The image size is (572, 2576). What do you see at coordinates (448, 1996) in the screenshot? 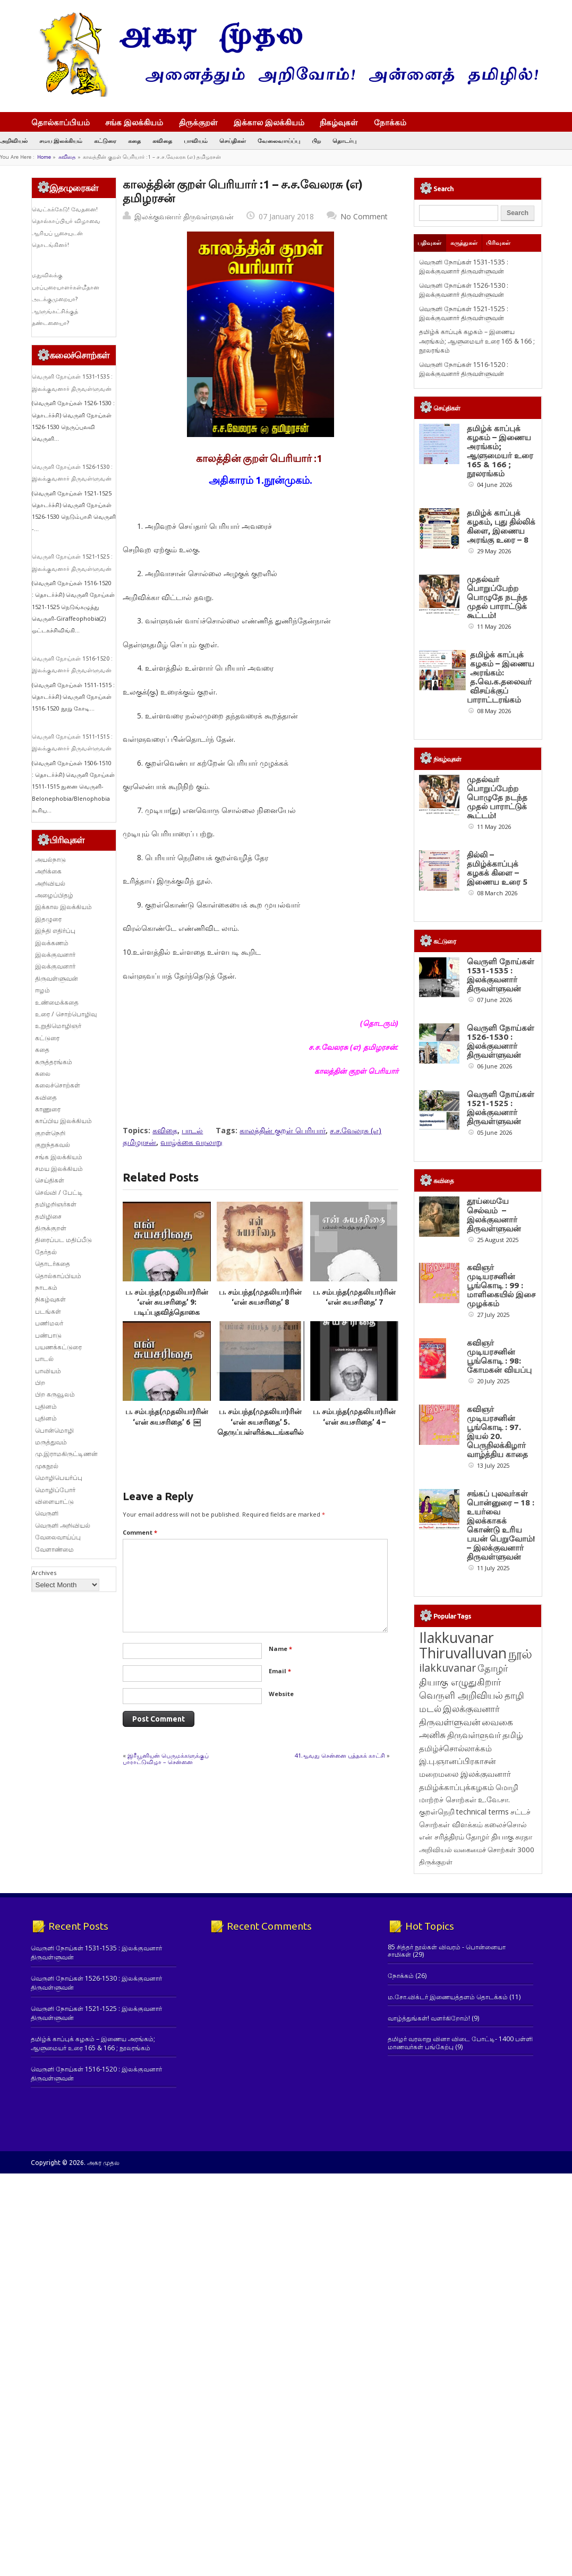
I see `ம.சோ.விக்டர் இணையத்தளம் தொடக்கம்` at bounding box center [448, 1996].